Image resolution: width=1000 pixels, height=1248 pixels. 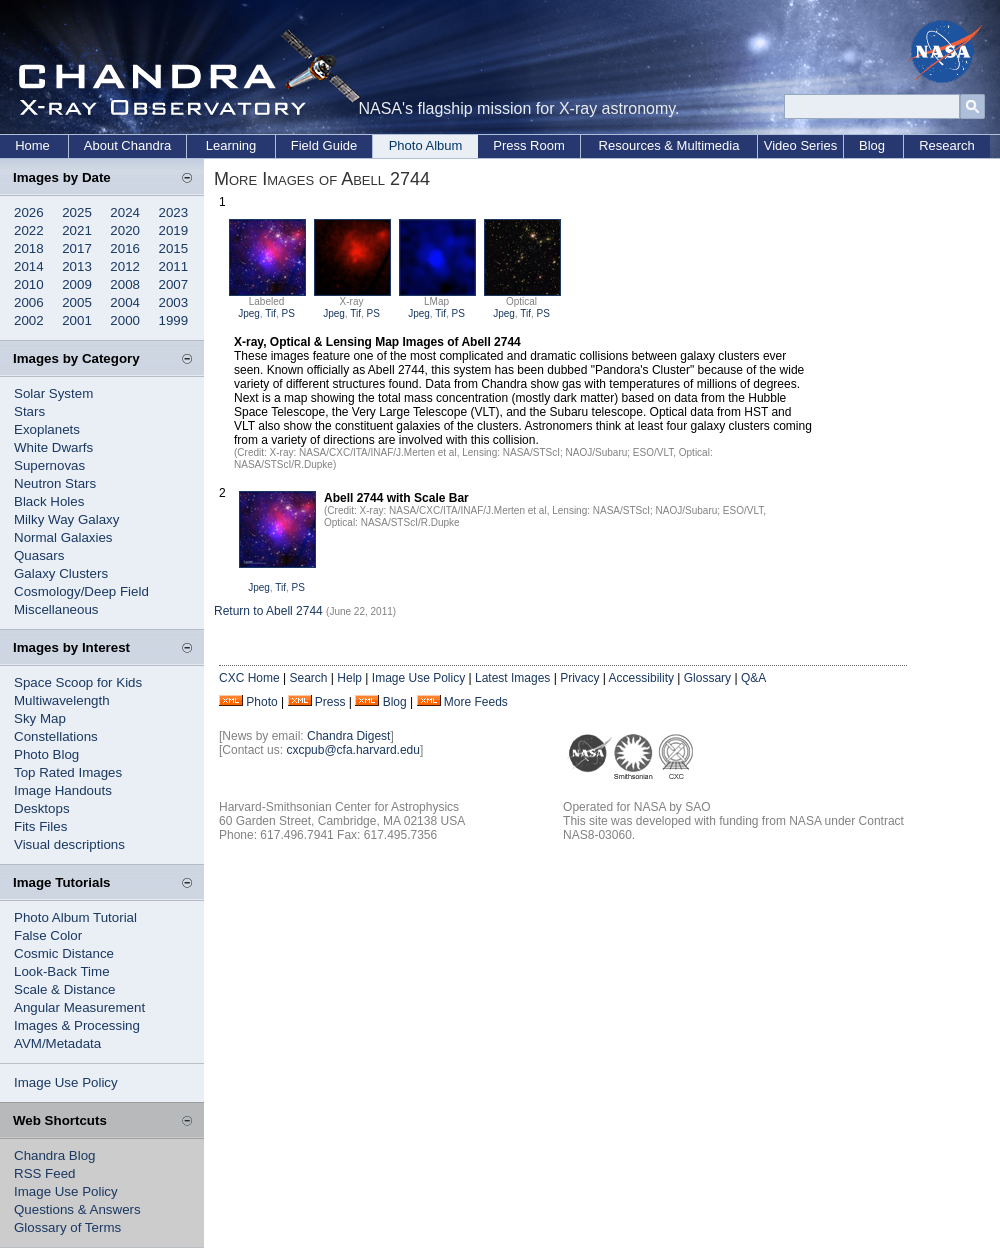 I want to click on Space Scoop for Kids, so click(x=78, y=682).